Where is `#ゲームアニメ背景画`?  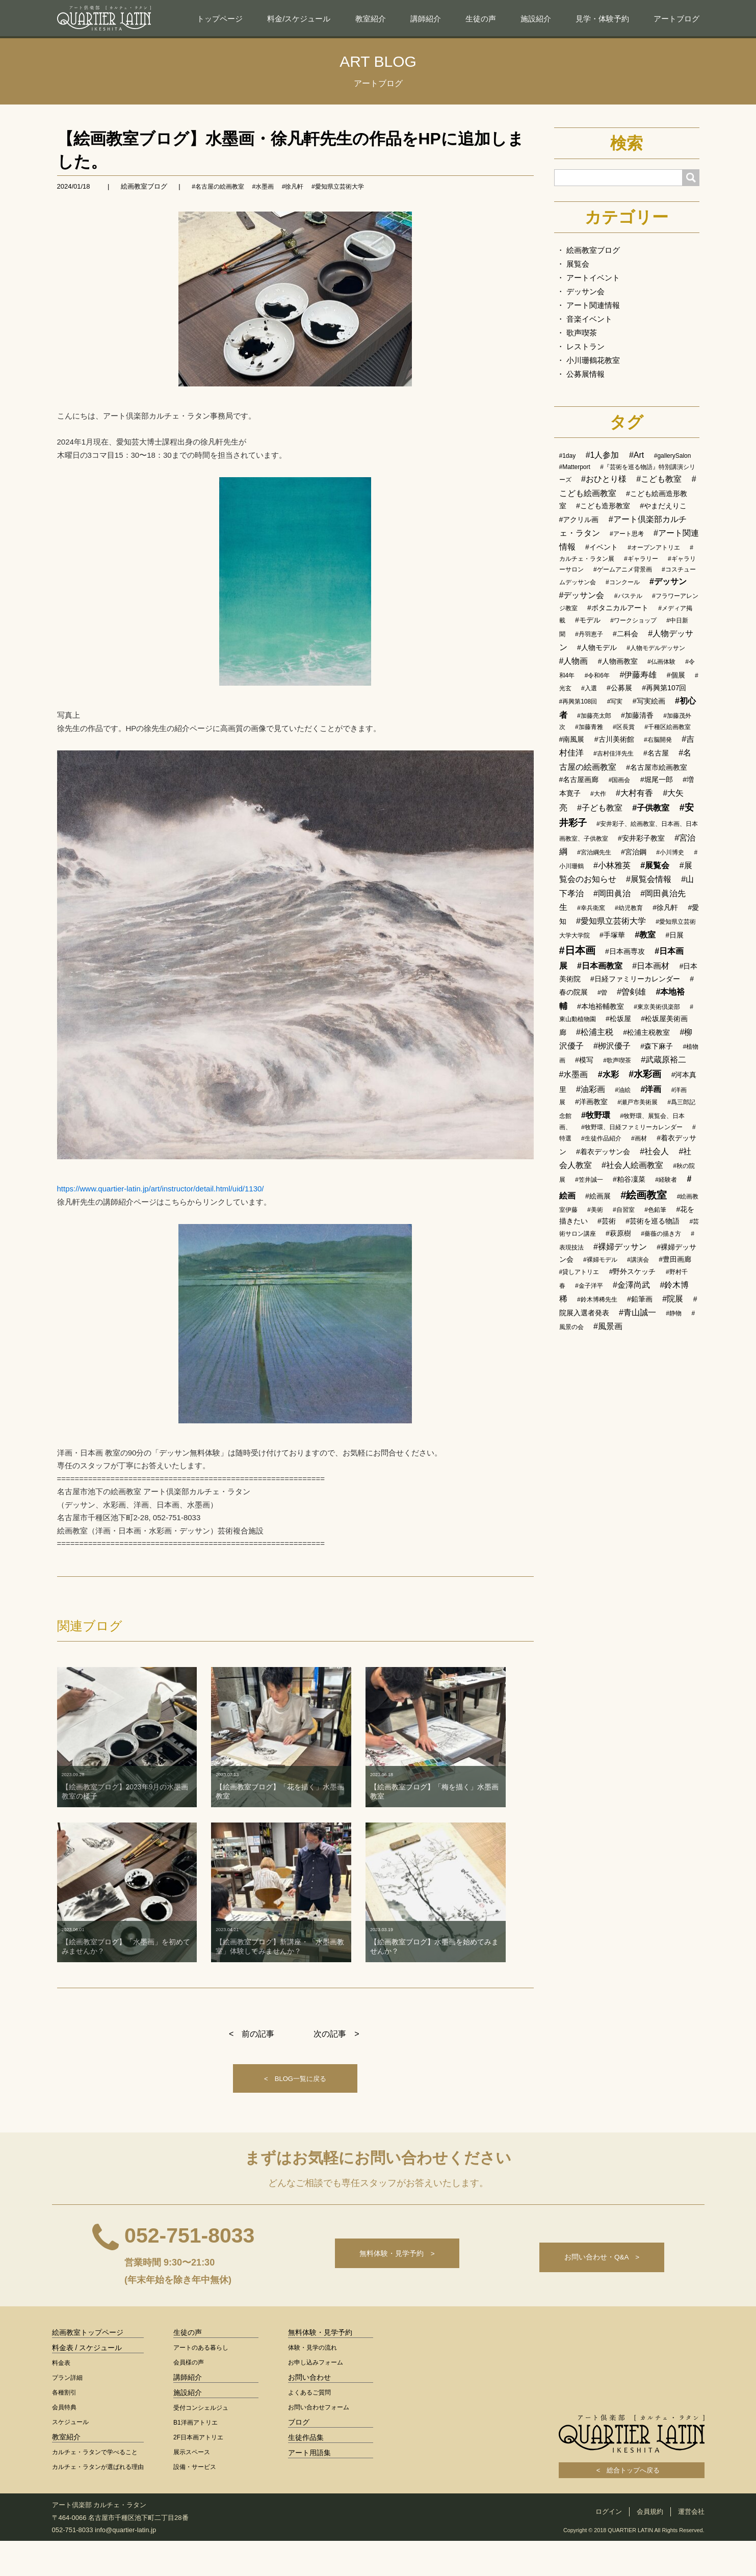 #ゲームアニメ背景画 is located at coordinates (622, 569).